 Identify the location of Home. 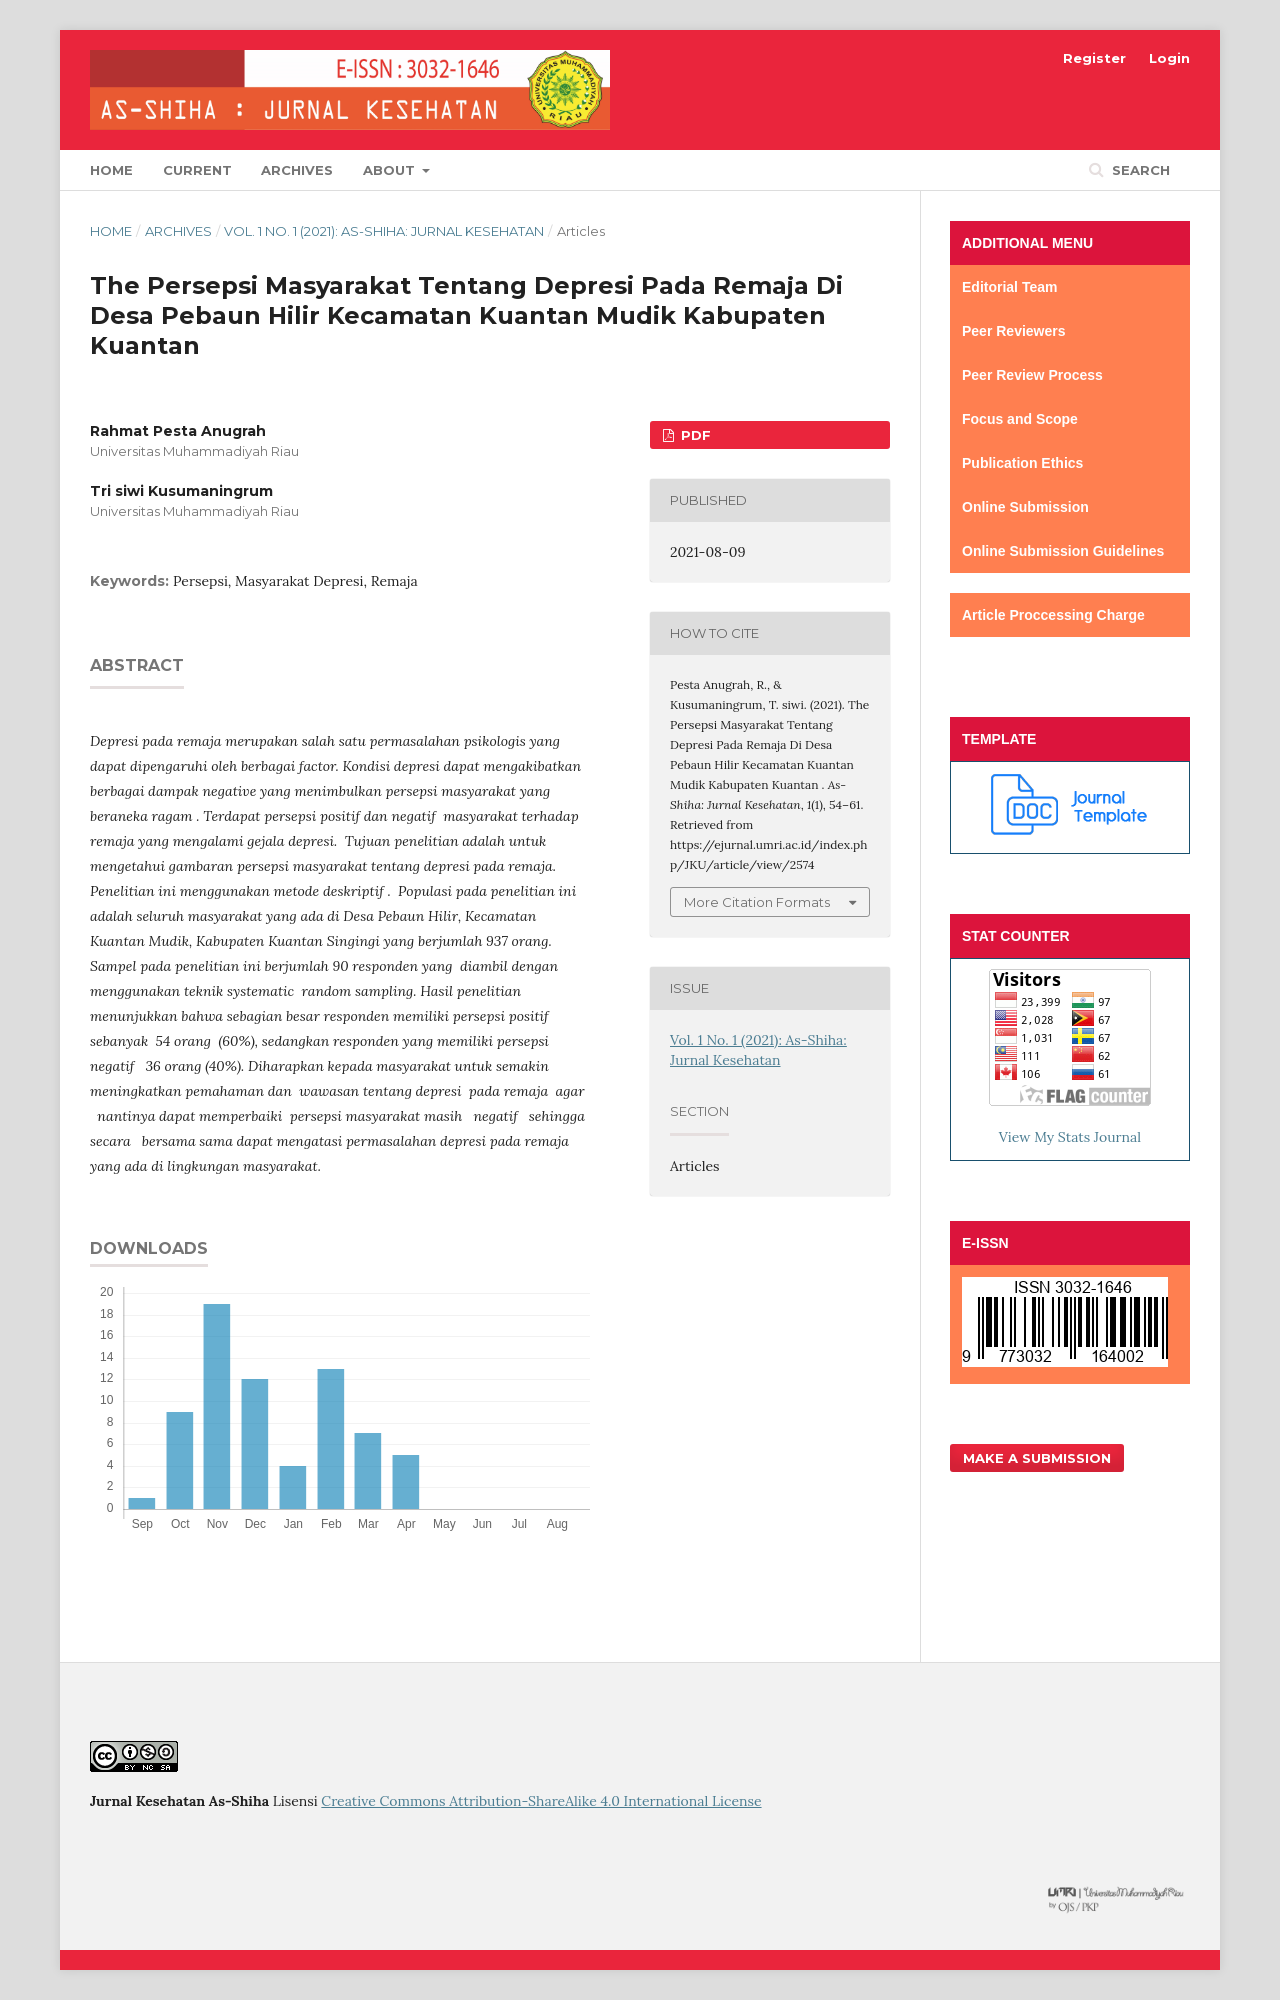
(111, 170).